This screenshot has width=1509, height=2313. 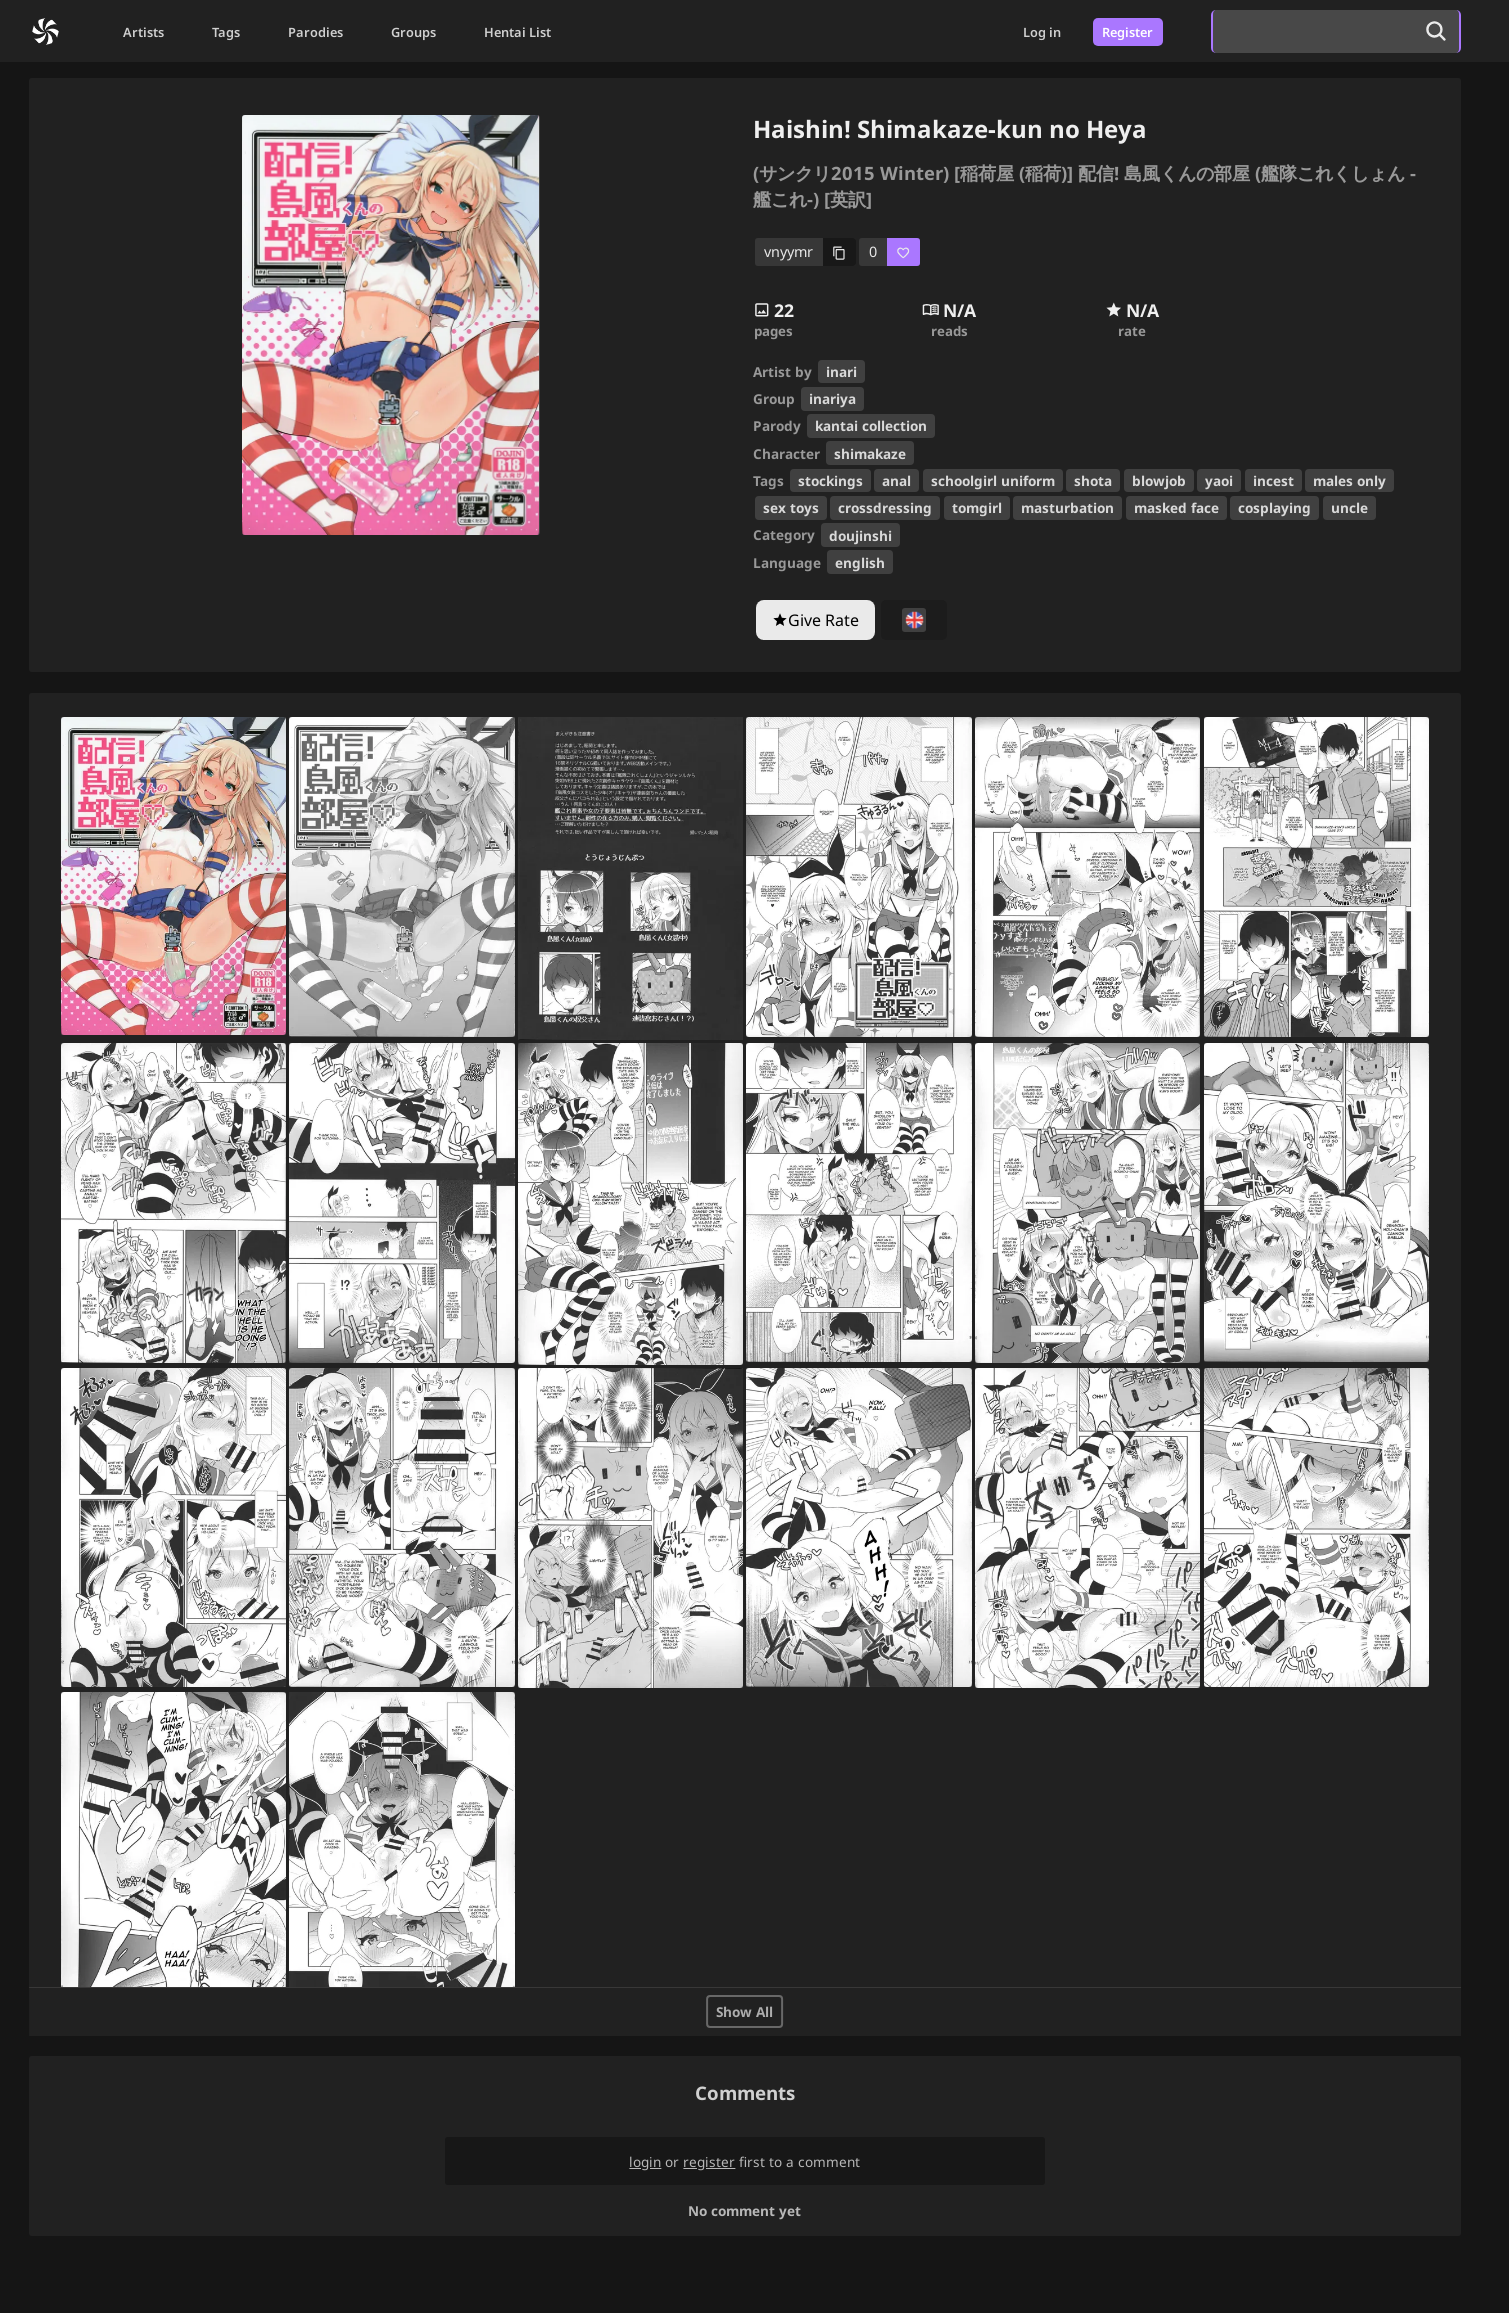 What do you see at coordinates (517, 32) in the screenshot?
I see `Hentai List` at bounding box center [517, 32].